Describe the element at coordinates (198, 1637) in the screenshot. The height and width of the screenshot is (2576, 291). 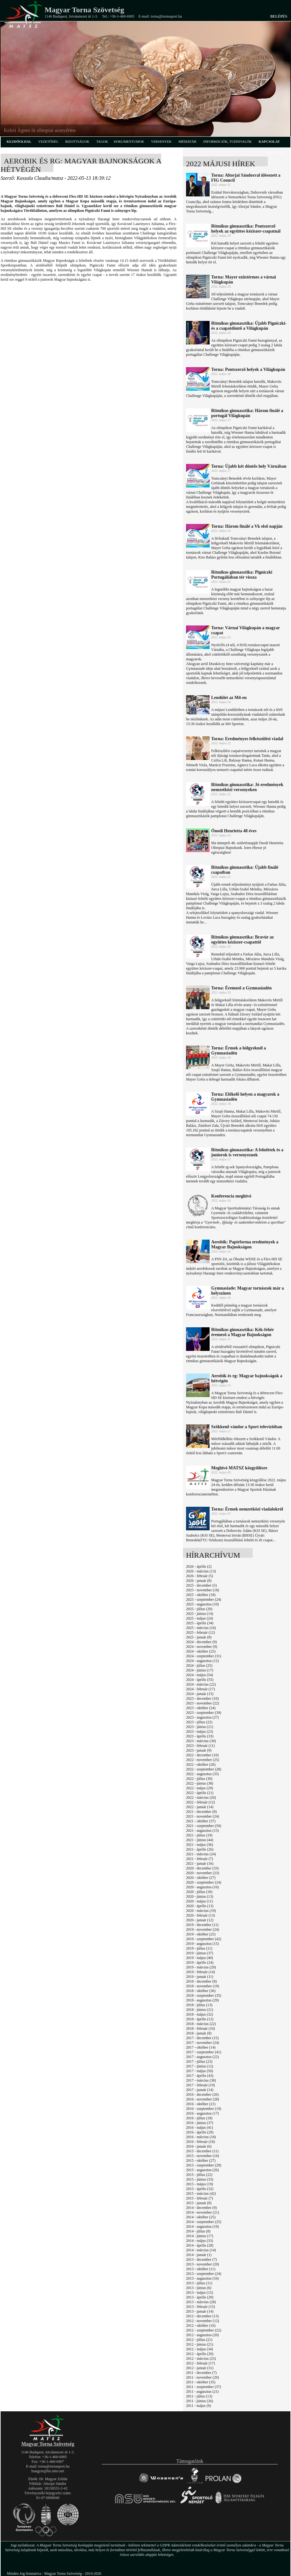
I see `2025 - január (8)` at that location.